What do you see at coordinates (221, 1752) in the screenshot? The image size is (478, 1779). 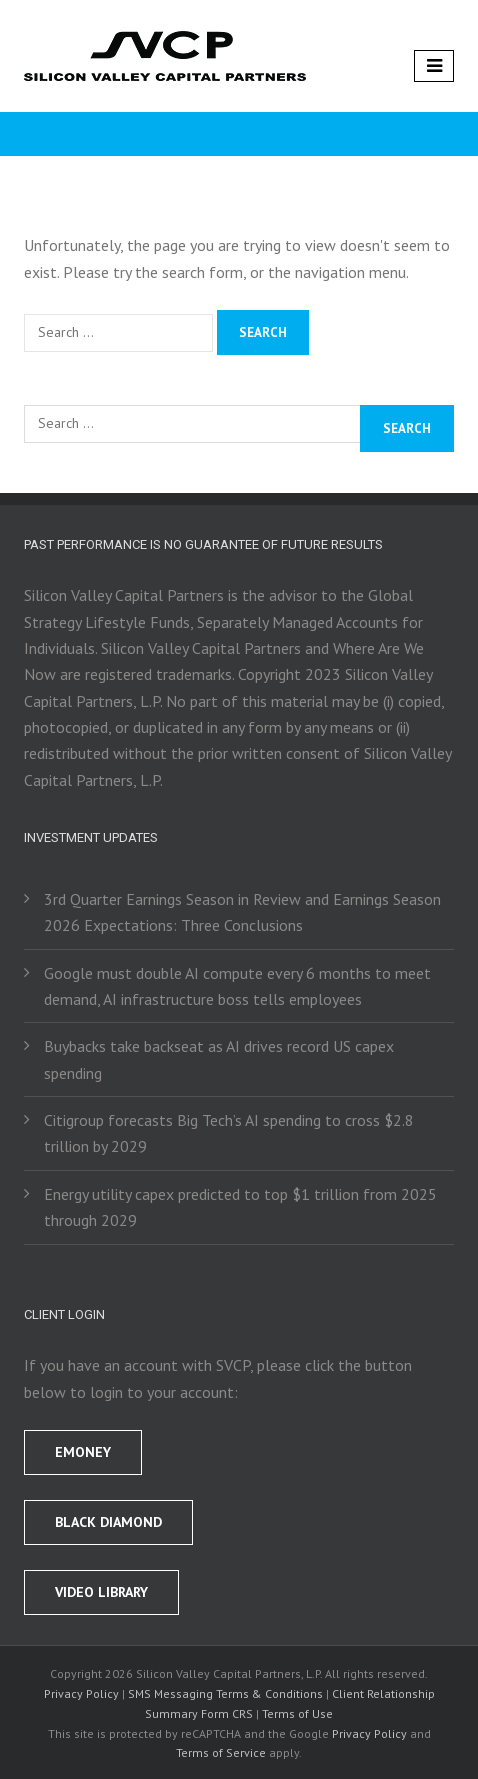 I see `Terms of Service` at bounding box center [221, 1752].